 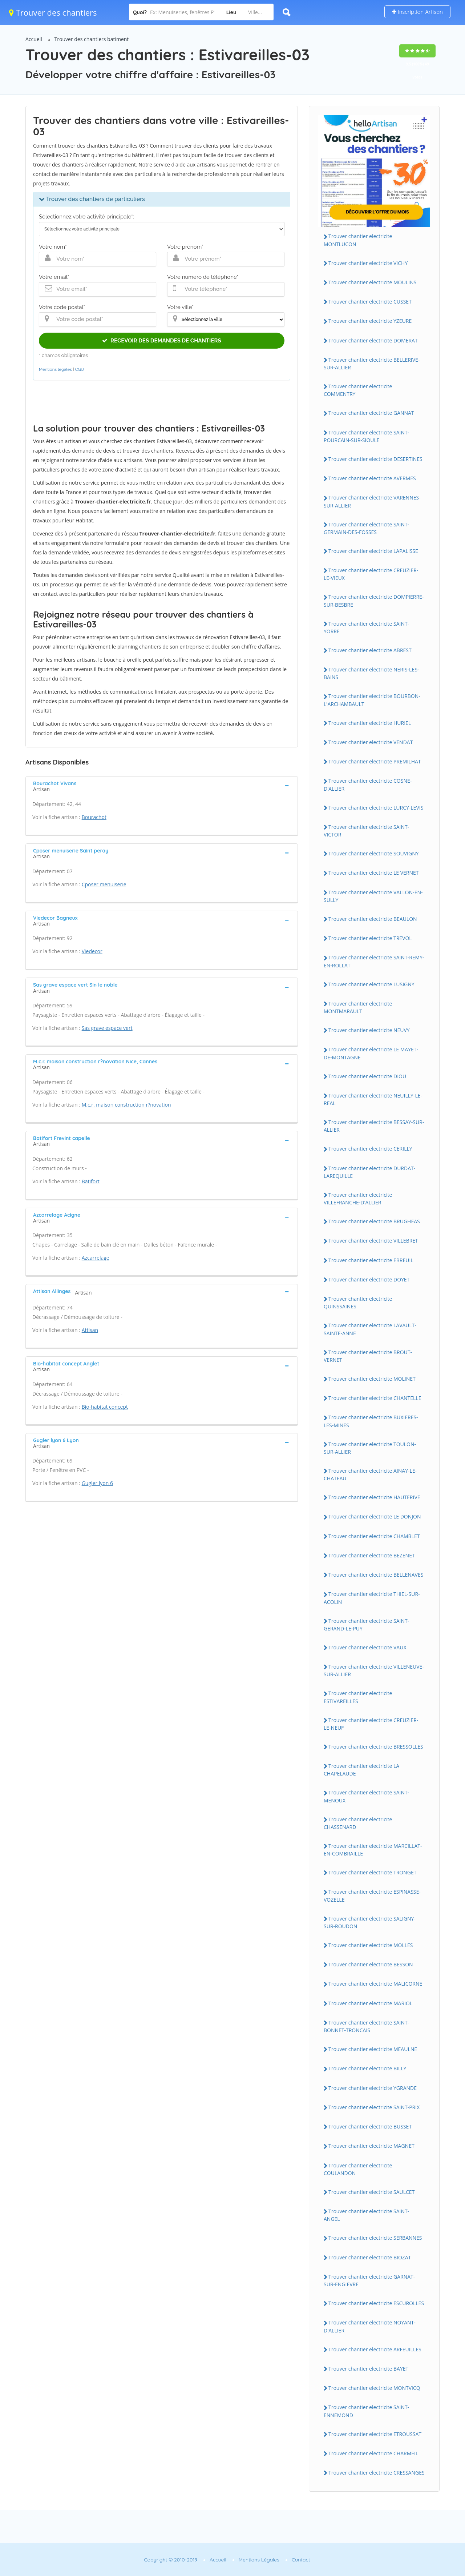 I want to click on Trouver chantier electricite BELLERIVE-SUR-ALLIER, so click(x=372, y=363).